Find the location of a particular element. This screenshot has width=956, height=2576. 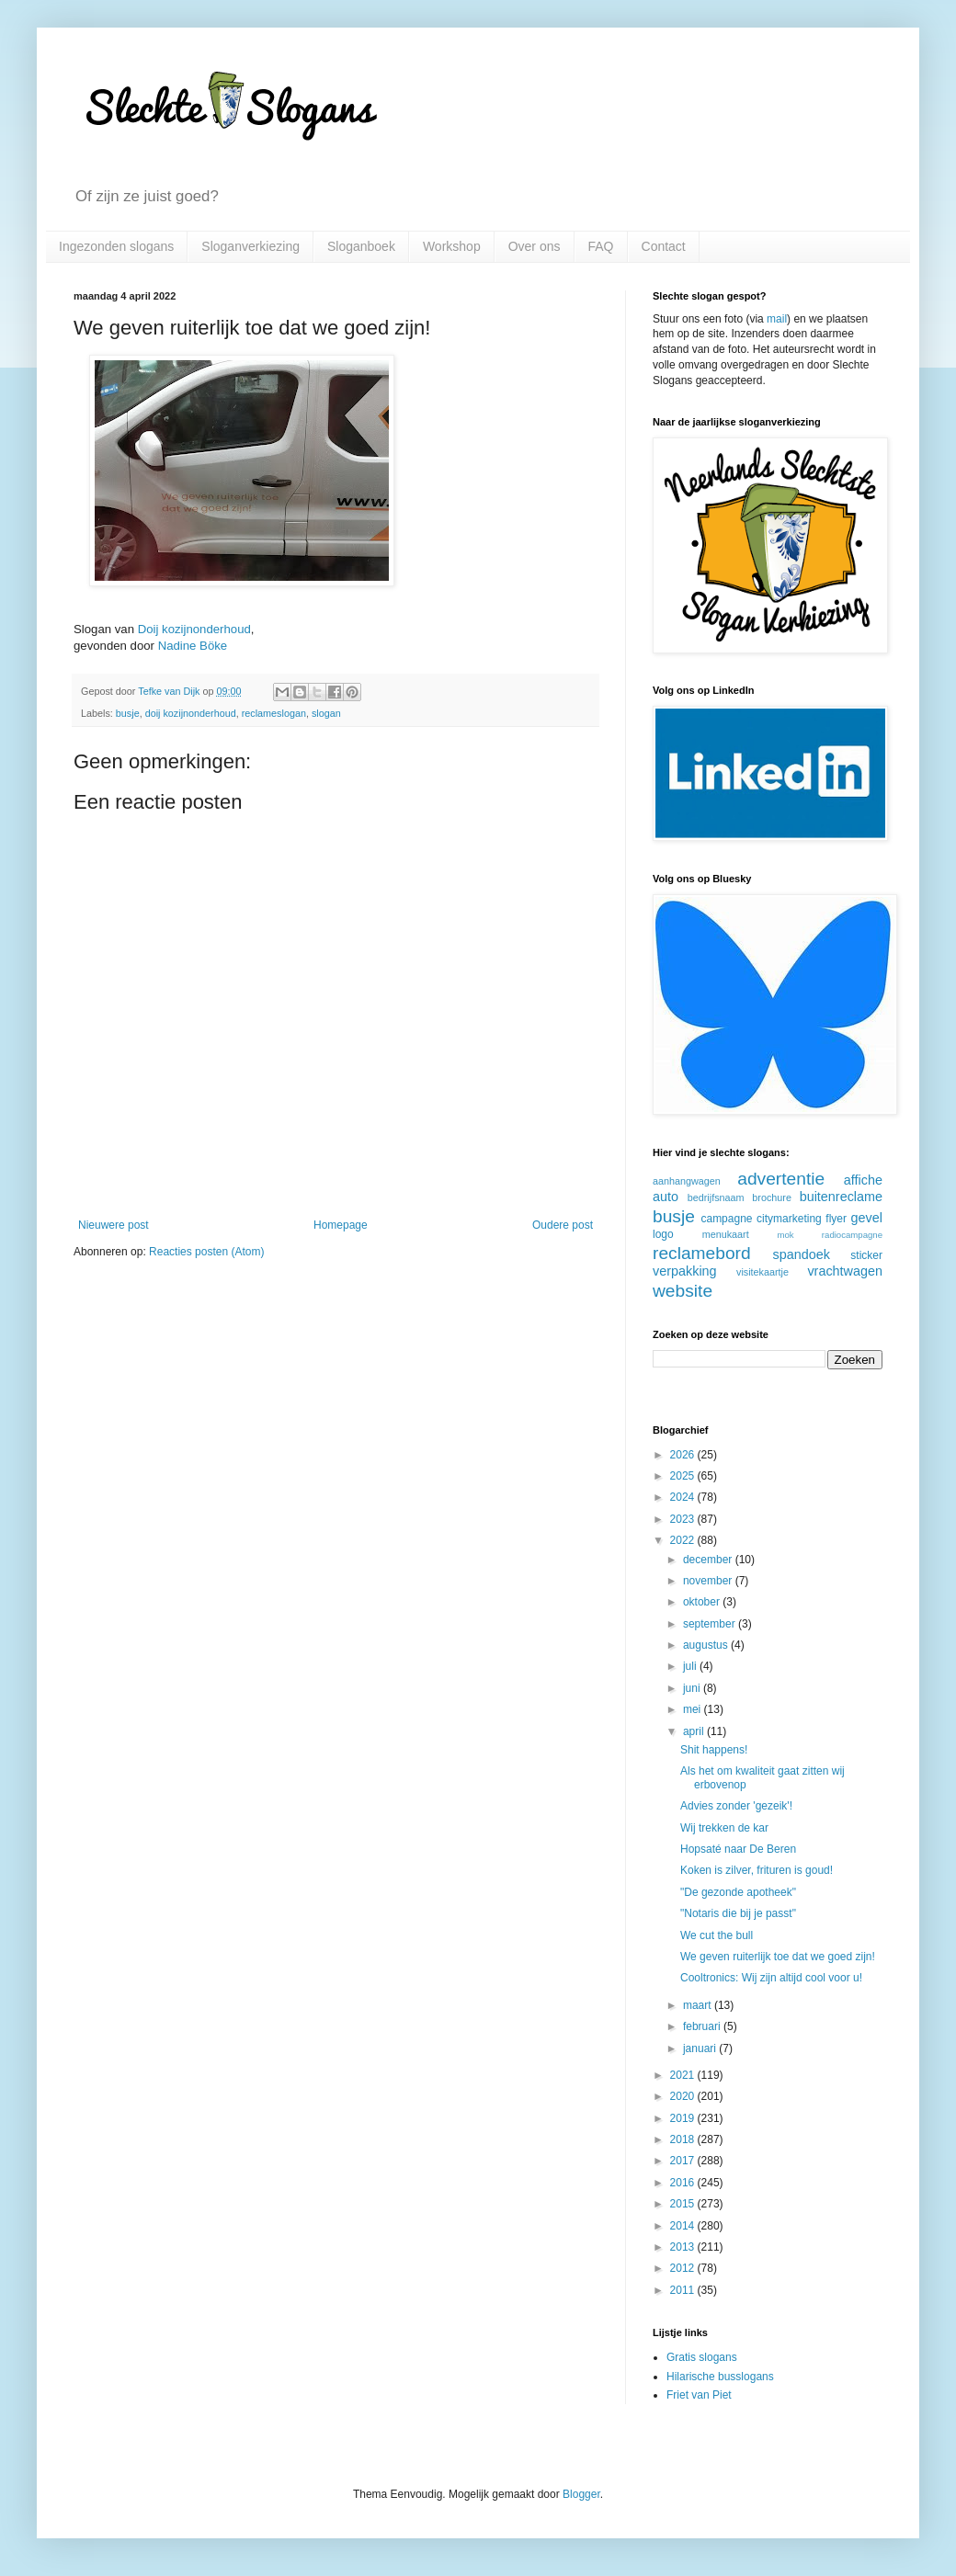

reclameslogan is located at coordinates (274, 713).